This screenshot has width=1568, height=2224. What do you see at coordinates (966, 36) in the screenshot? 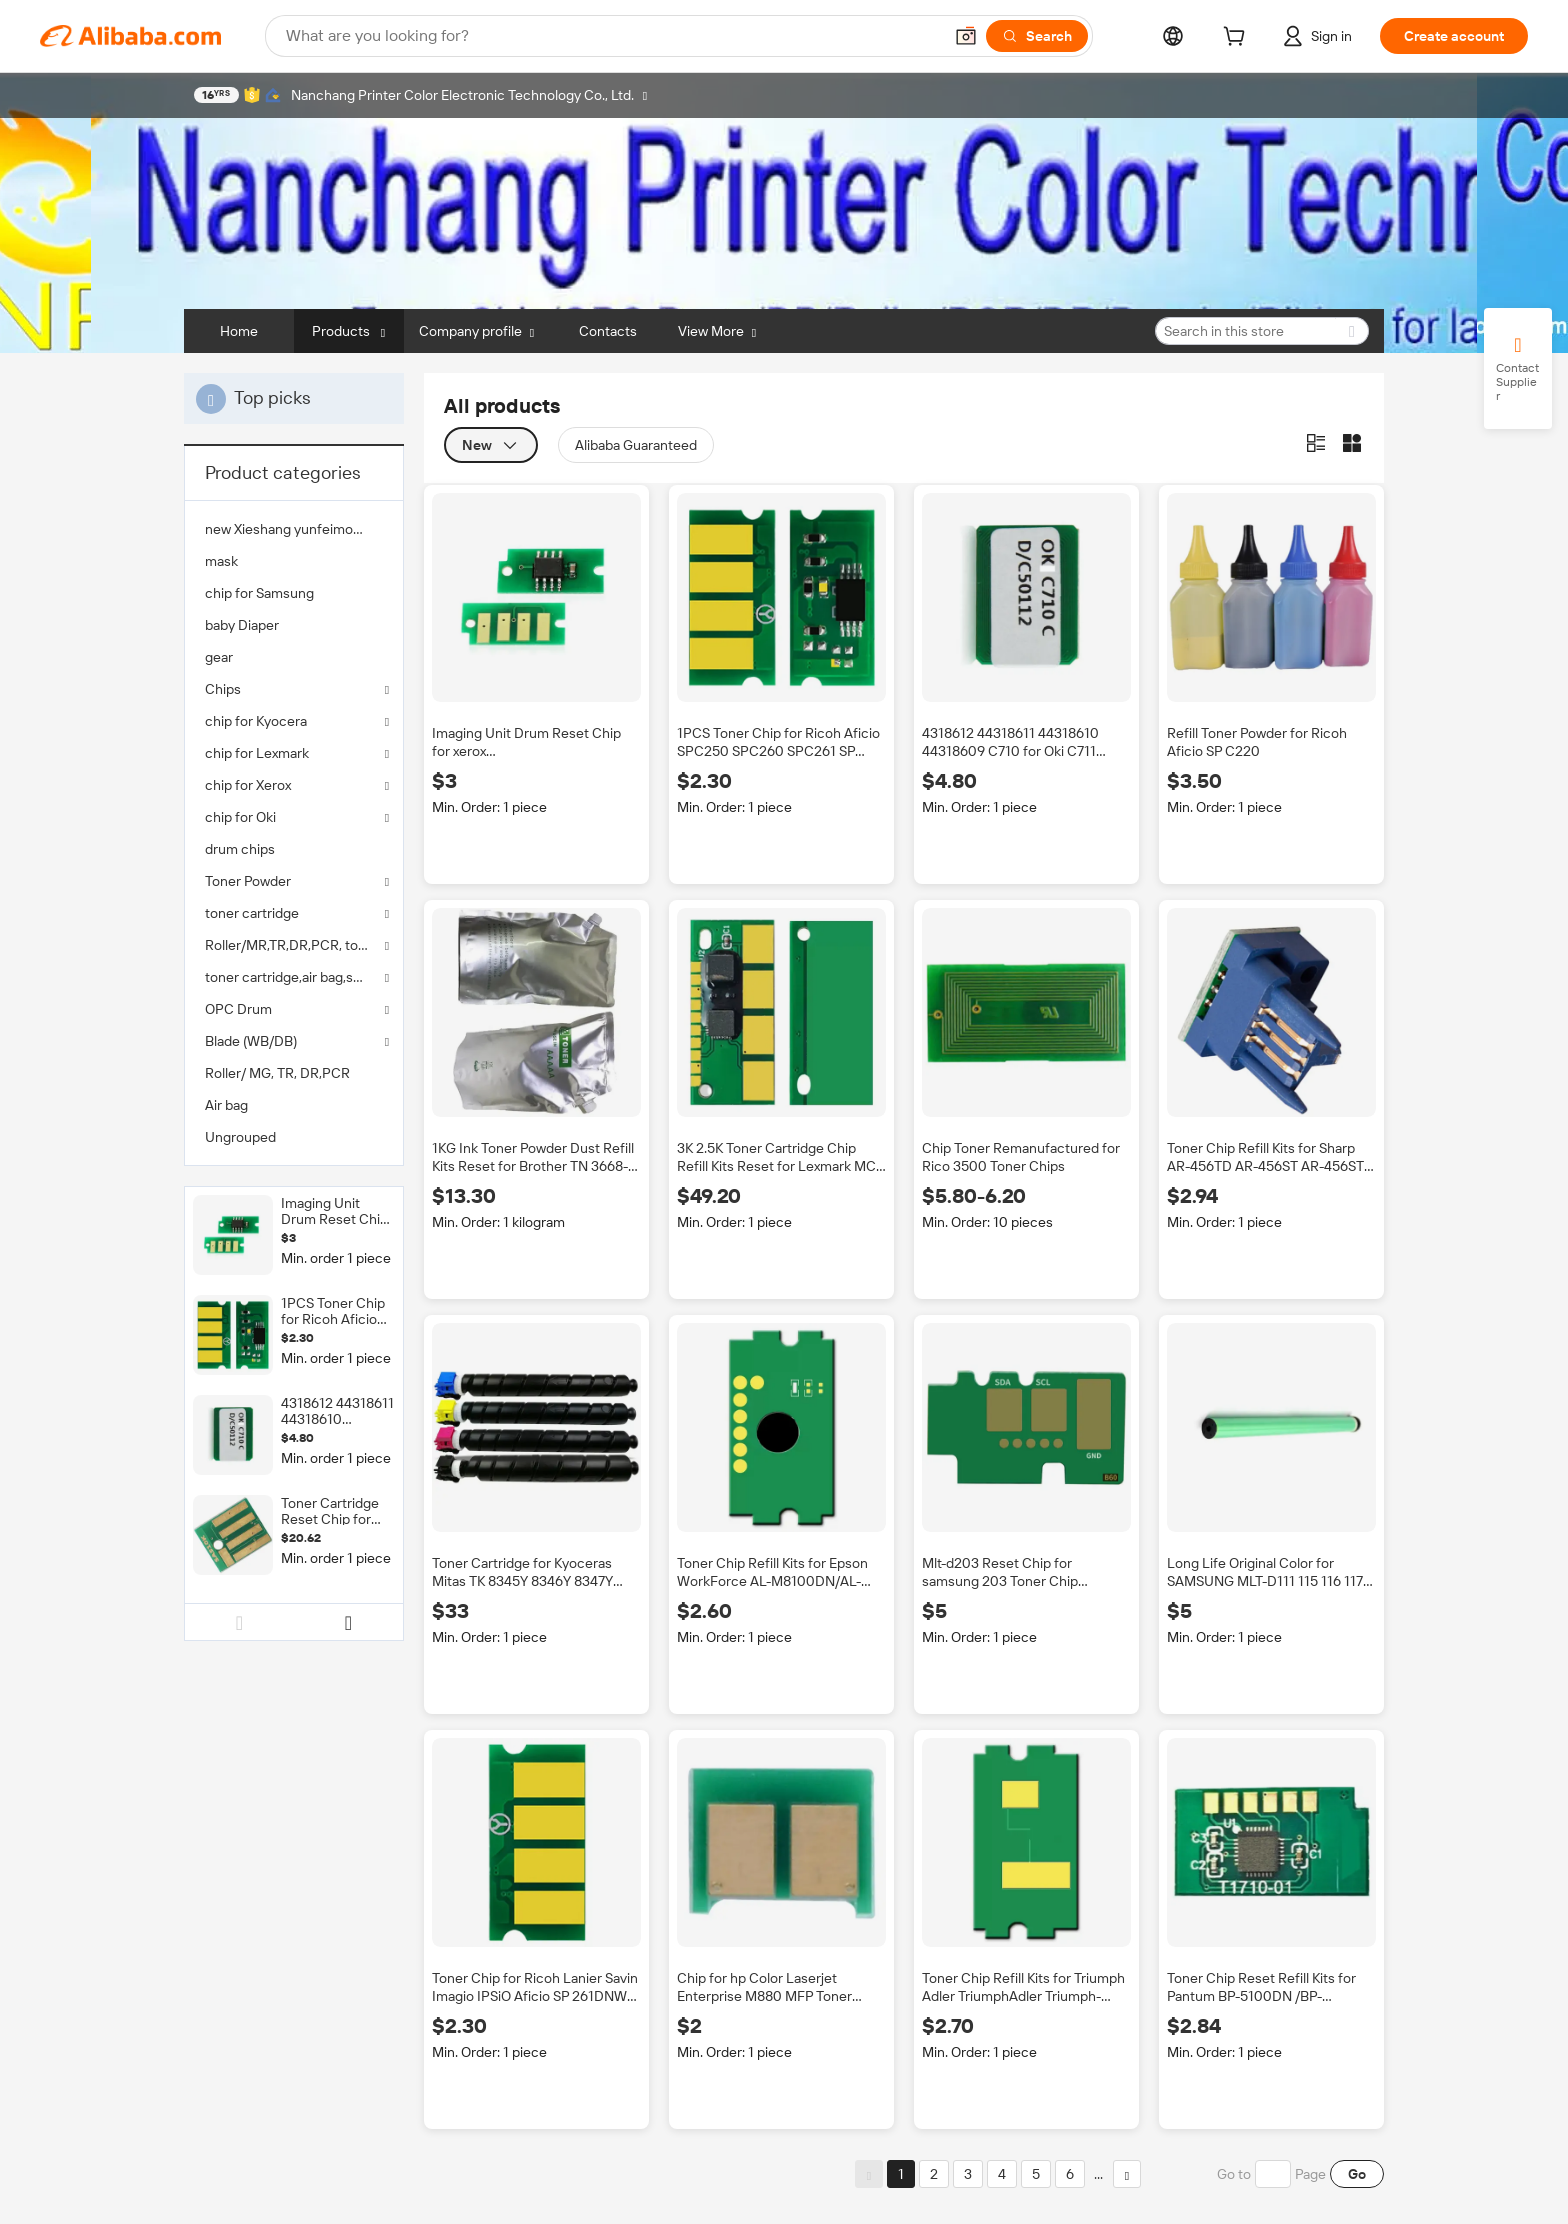
I see `[button]` at bounding box center [966, 36].